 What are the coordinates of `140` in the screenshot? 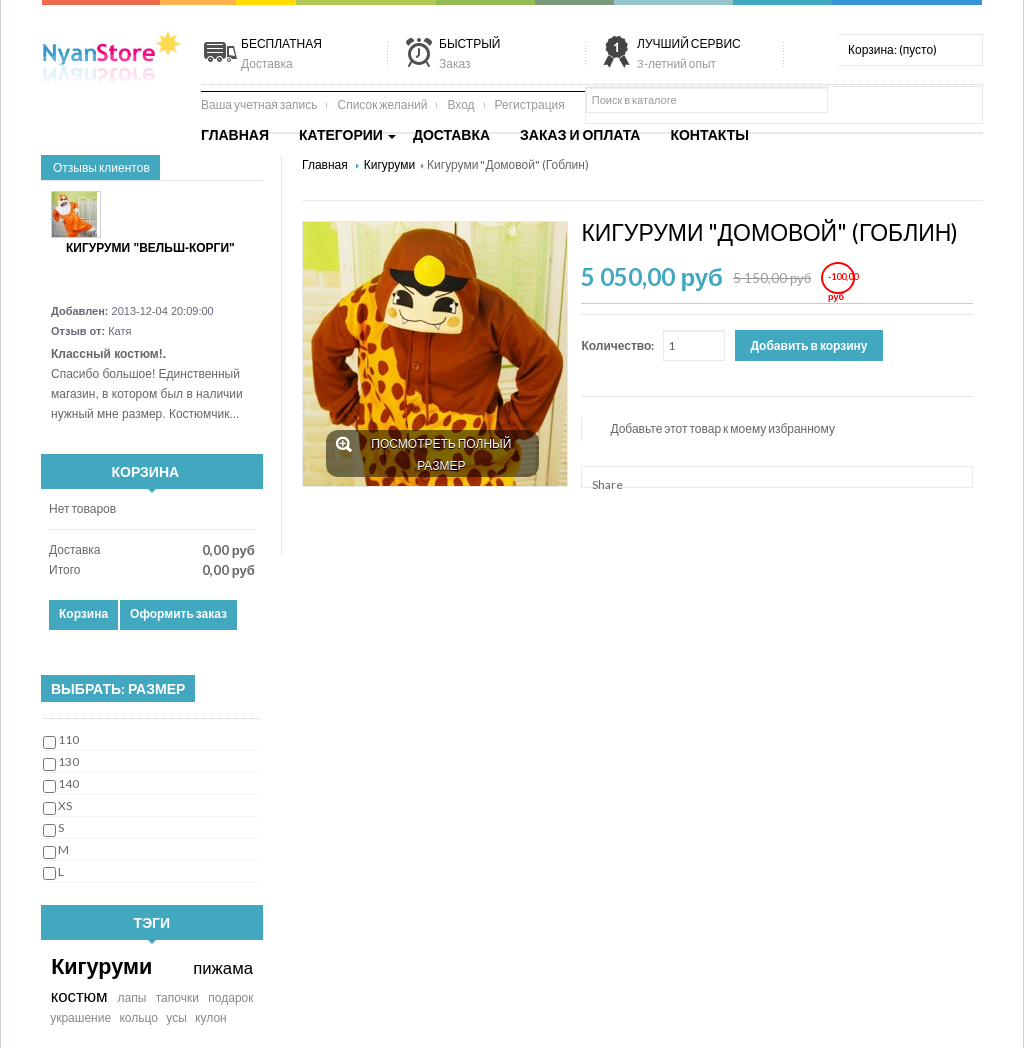 It's located at (68, 783).